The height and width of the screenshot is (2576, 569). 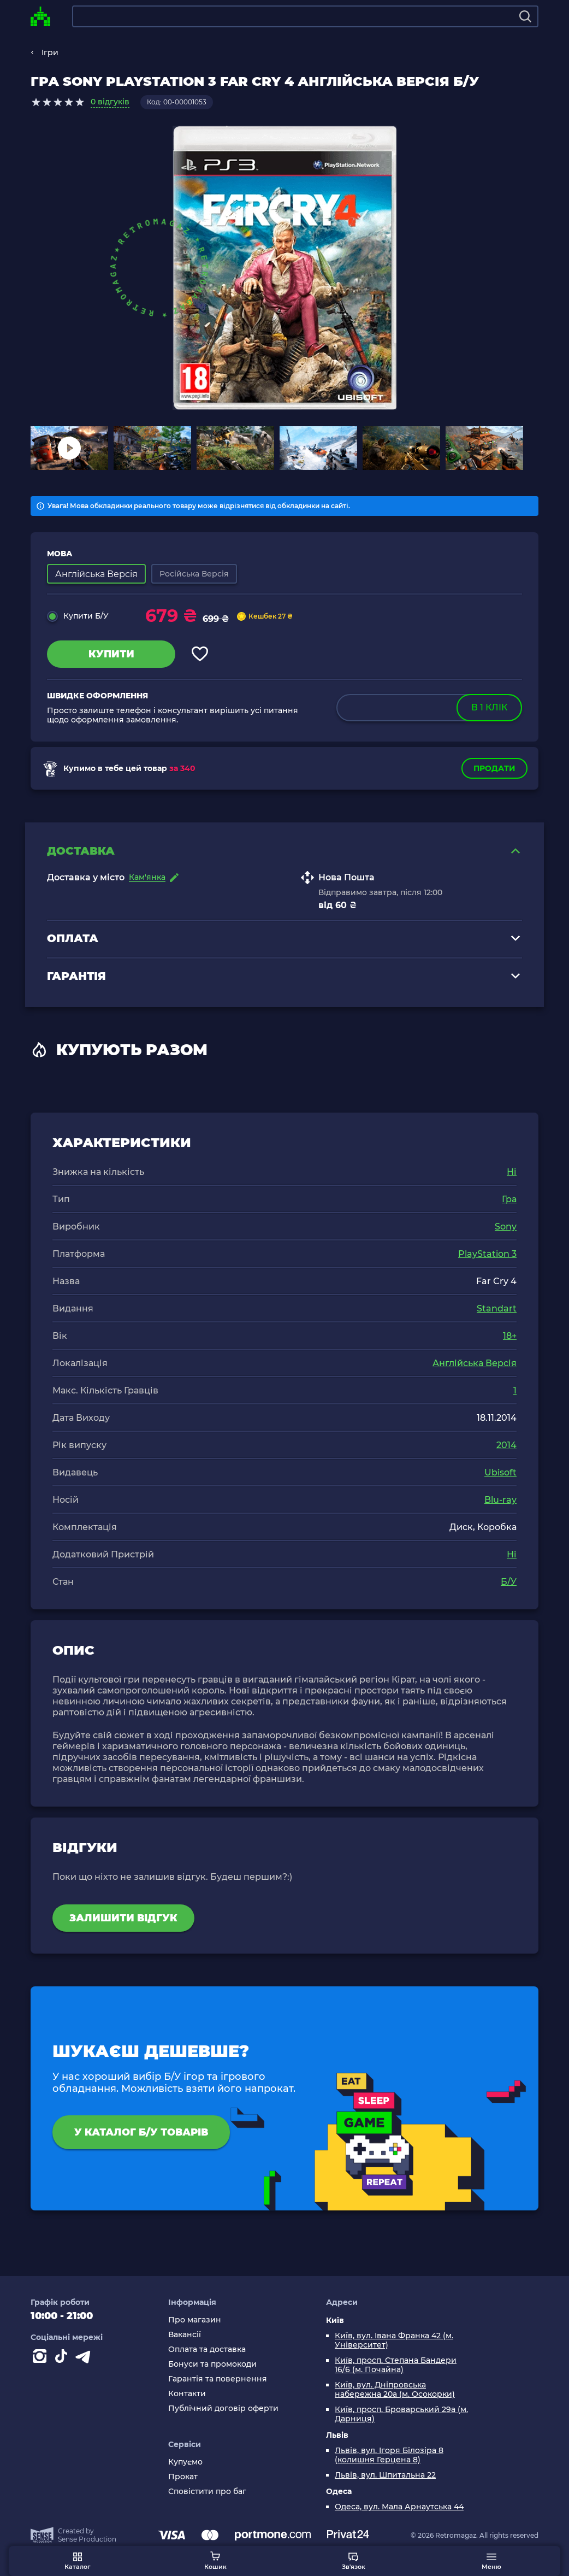 What do you see at coordinates (389, 2455) in the screenshot?
I see `Львів, вул. Ігоря Білозіра 8 (колишня Герцена 8)` at bounding box center [389, 2455].